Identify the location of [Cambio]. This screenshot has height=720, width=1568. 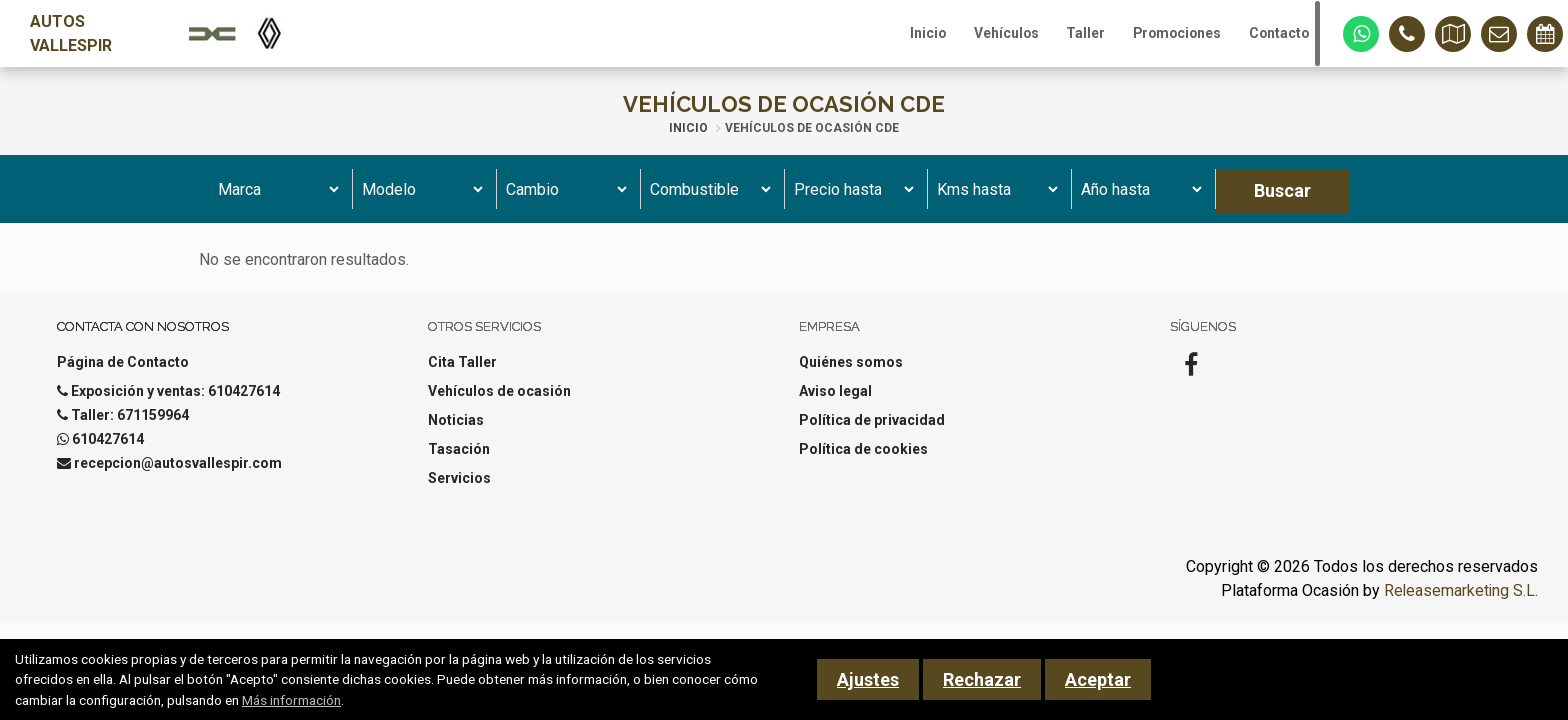
(563, 200).